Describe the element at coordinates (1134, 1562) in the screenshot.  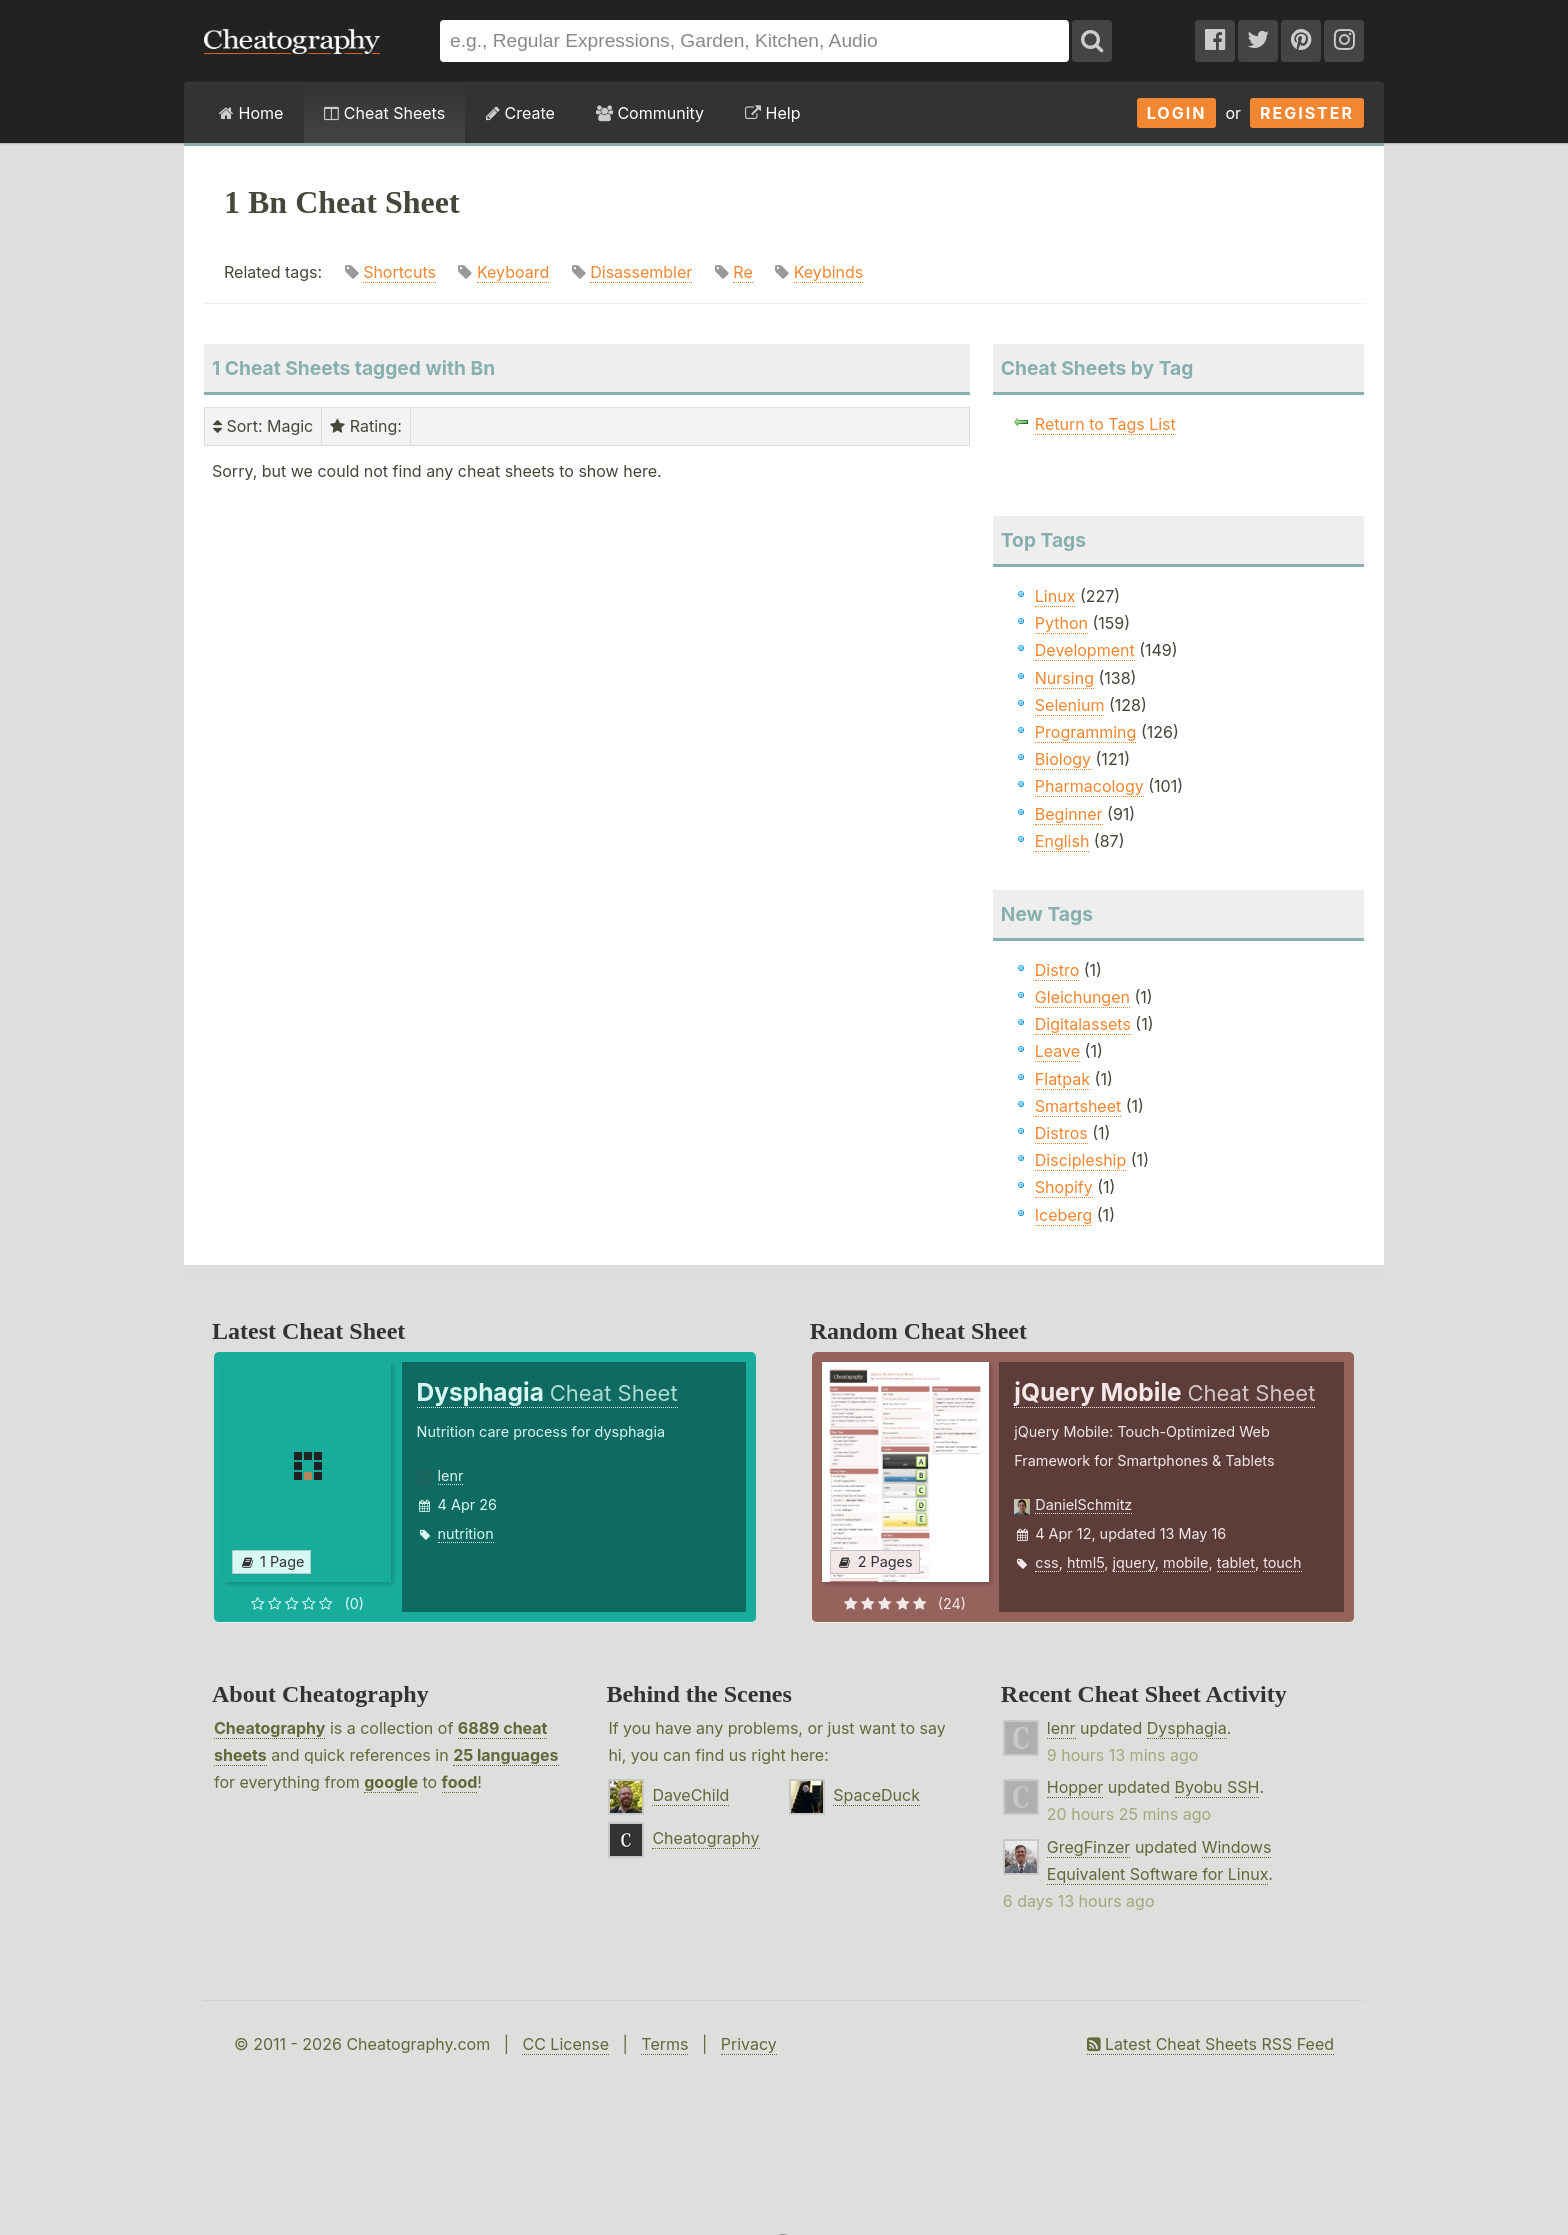
I see `jquery` at that location.